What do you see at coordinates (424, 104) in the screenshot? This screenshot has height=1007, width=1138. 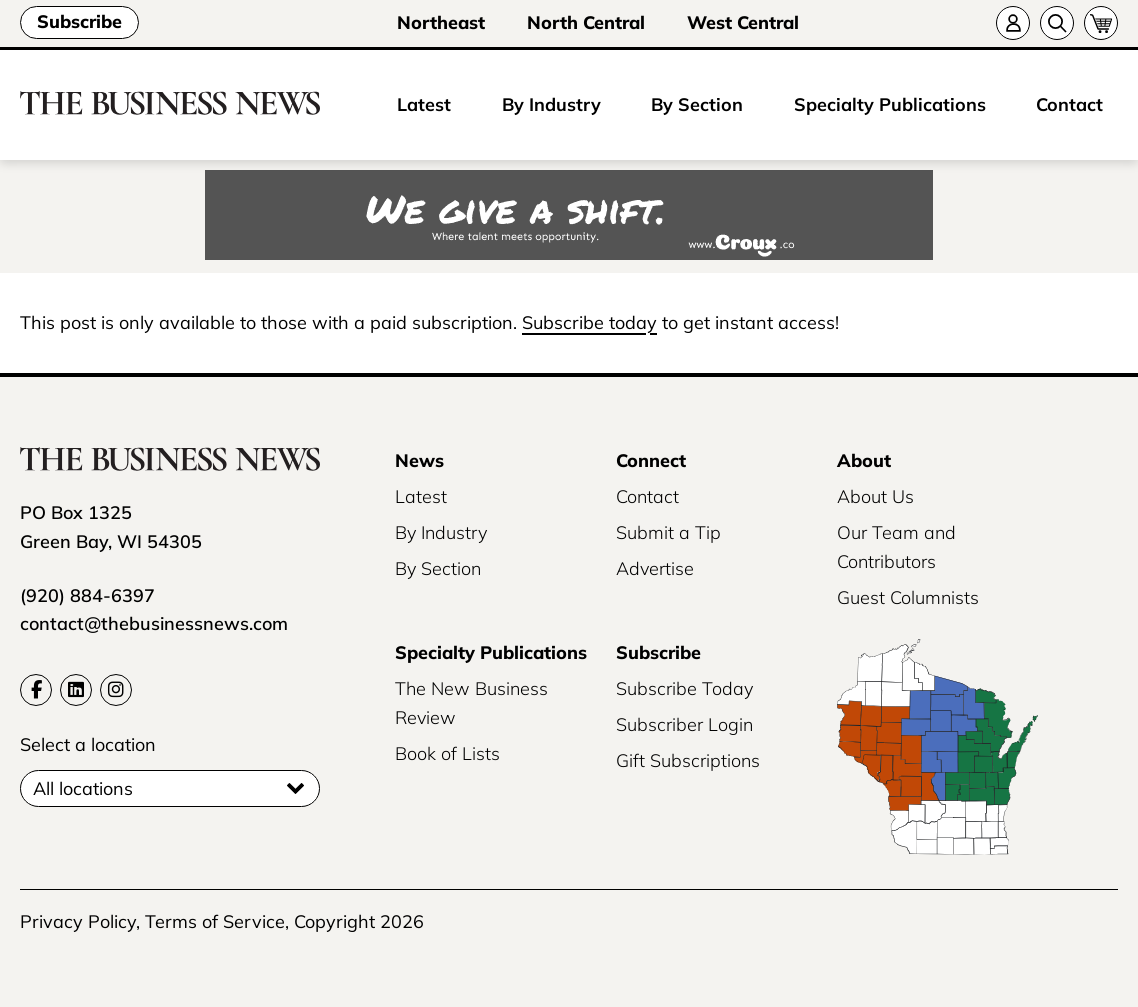 I see `Latest` at bounding box center [424, 104].